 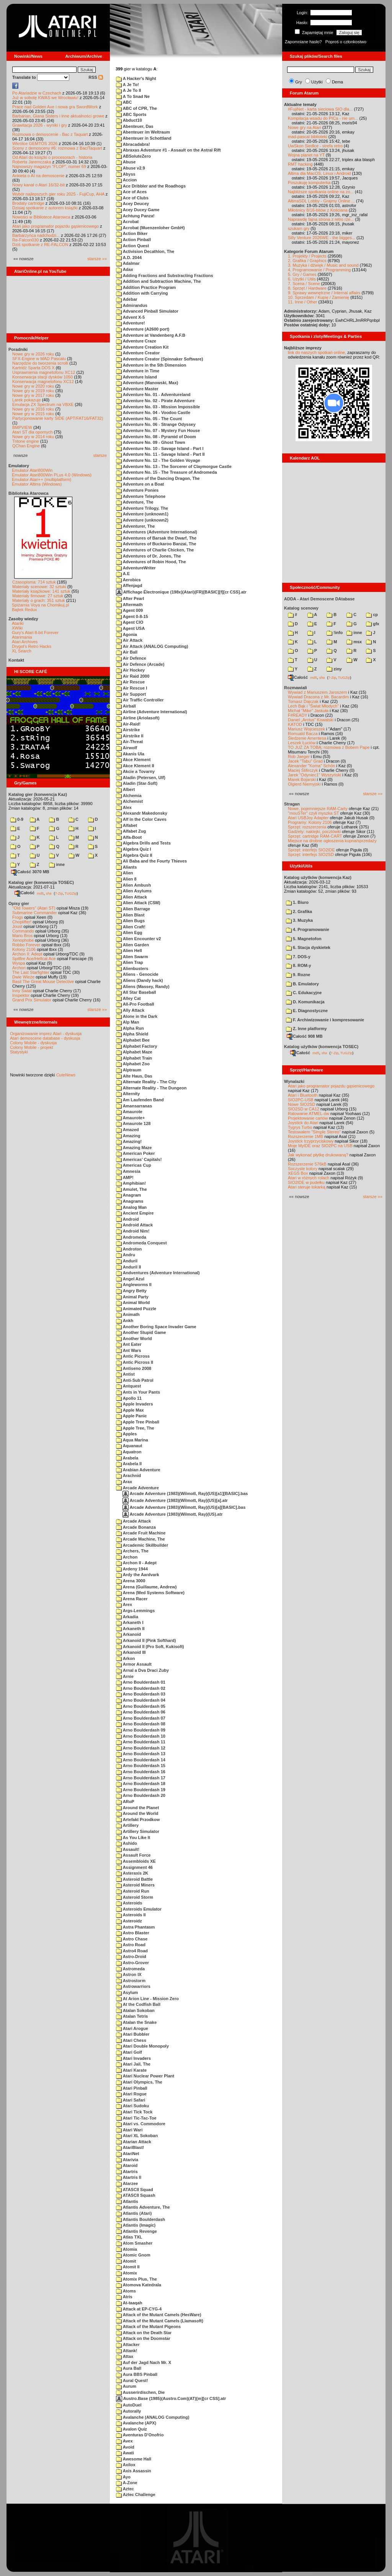 I want to click on Austro.Base (1985)(Austro.Com)(AT)[m][cr CSS].atr, so click(x=171, y=2398).